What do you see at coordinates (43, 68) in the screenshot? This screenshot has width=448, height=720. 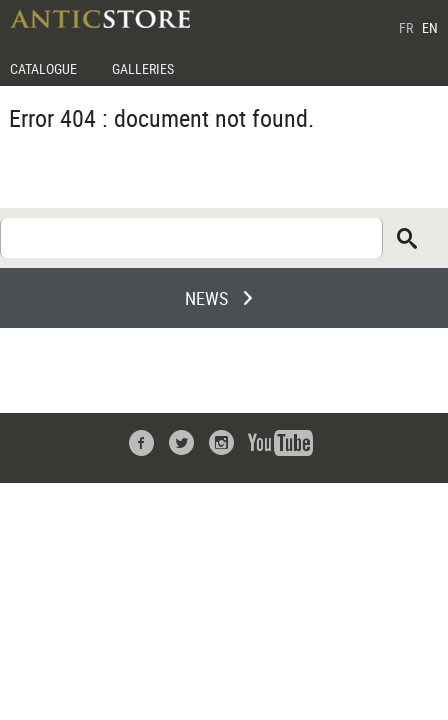 I see `CATALOGUE` at bounding box center [43, 68].